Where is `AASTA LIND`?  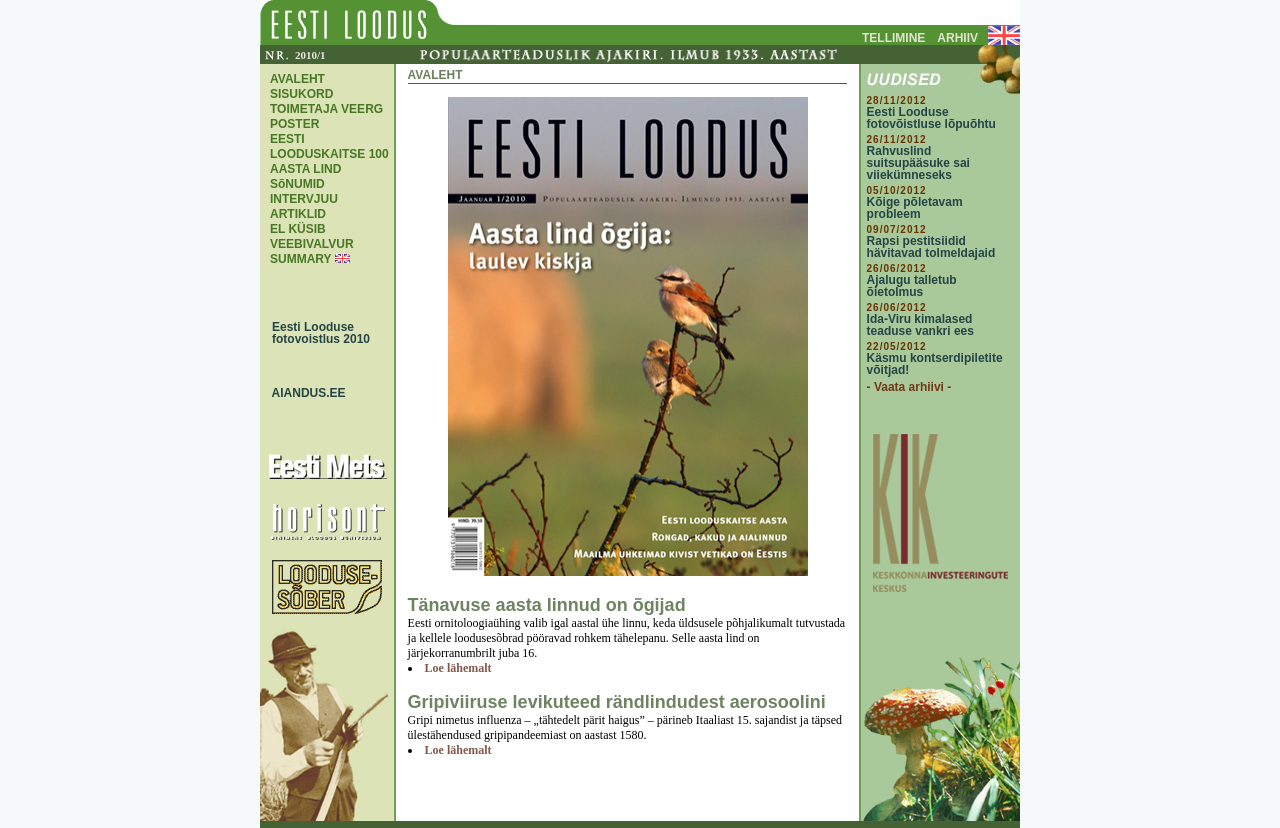 AASTA LIND is located at coordinates (305, 169).